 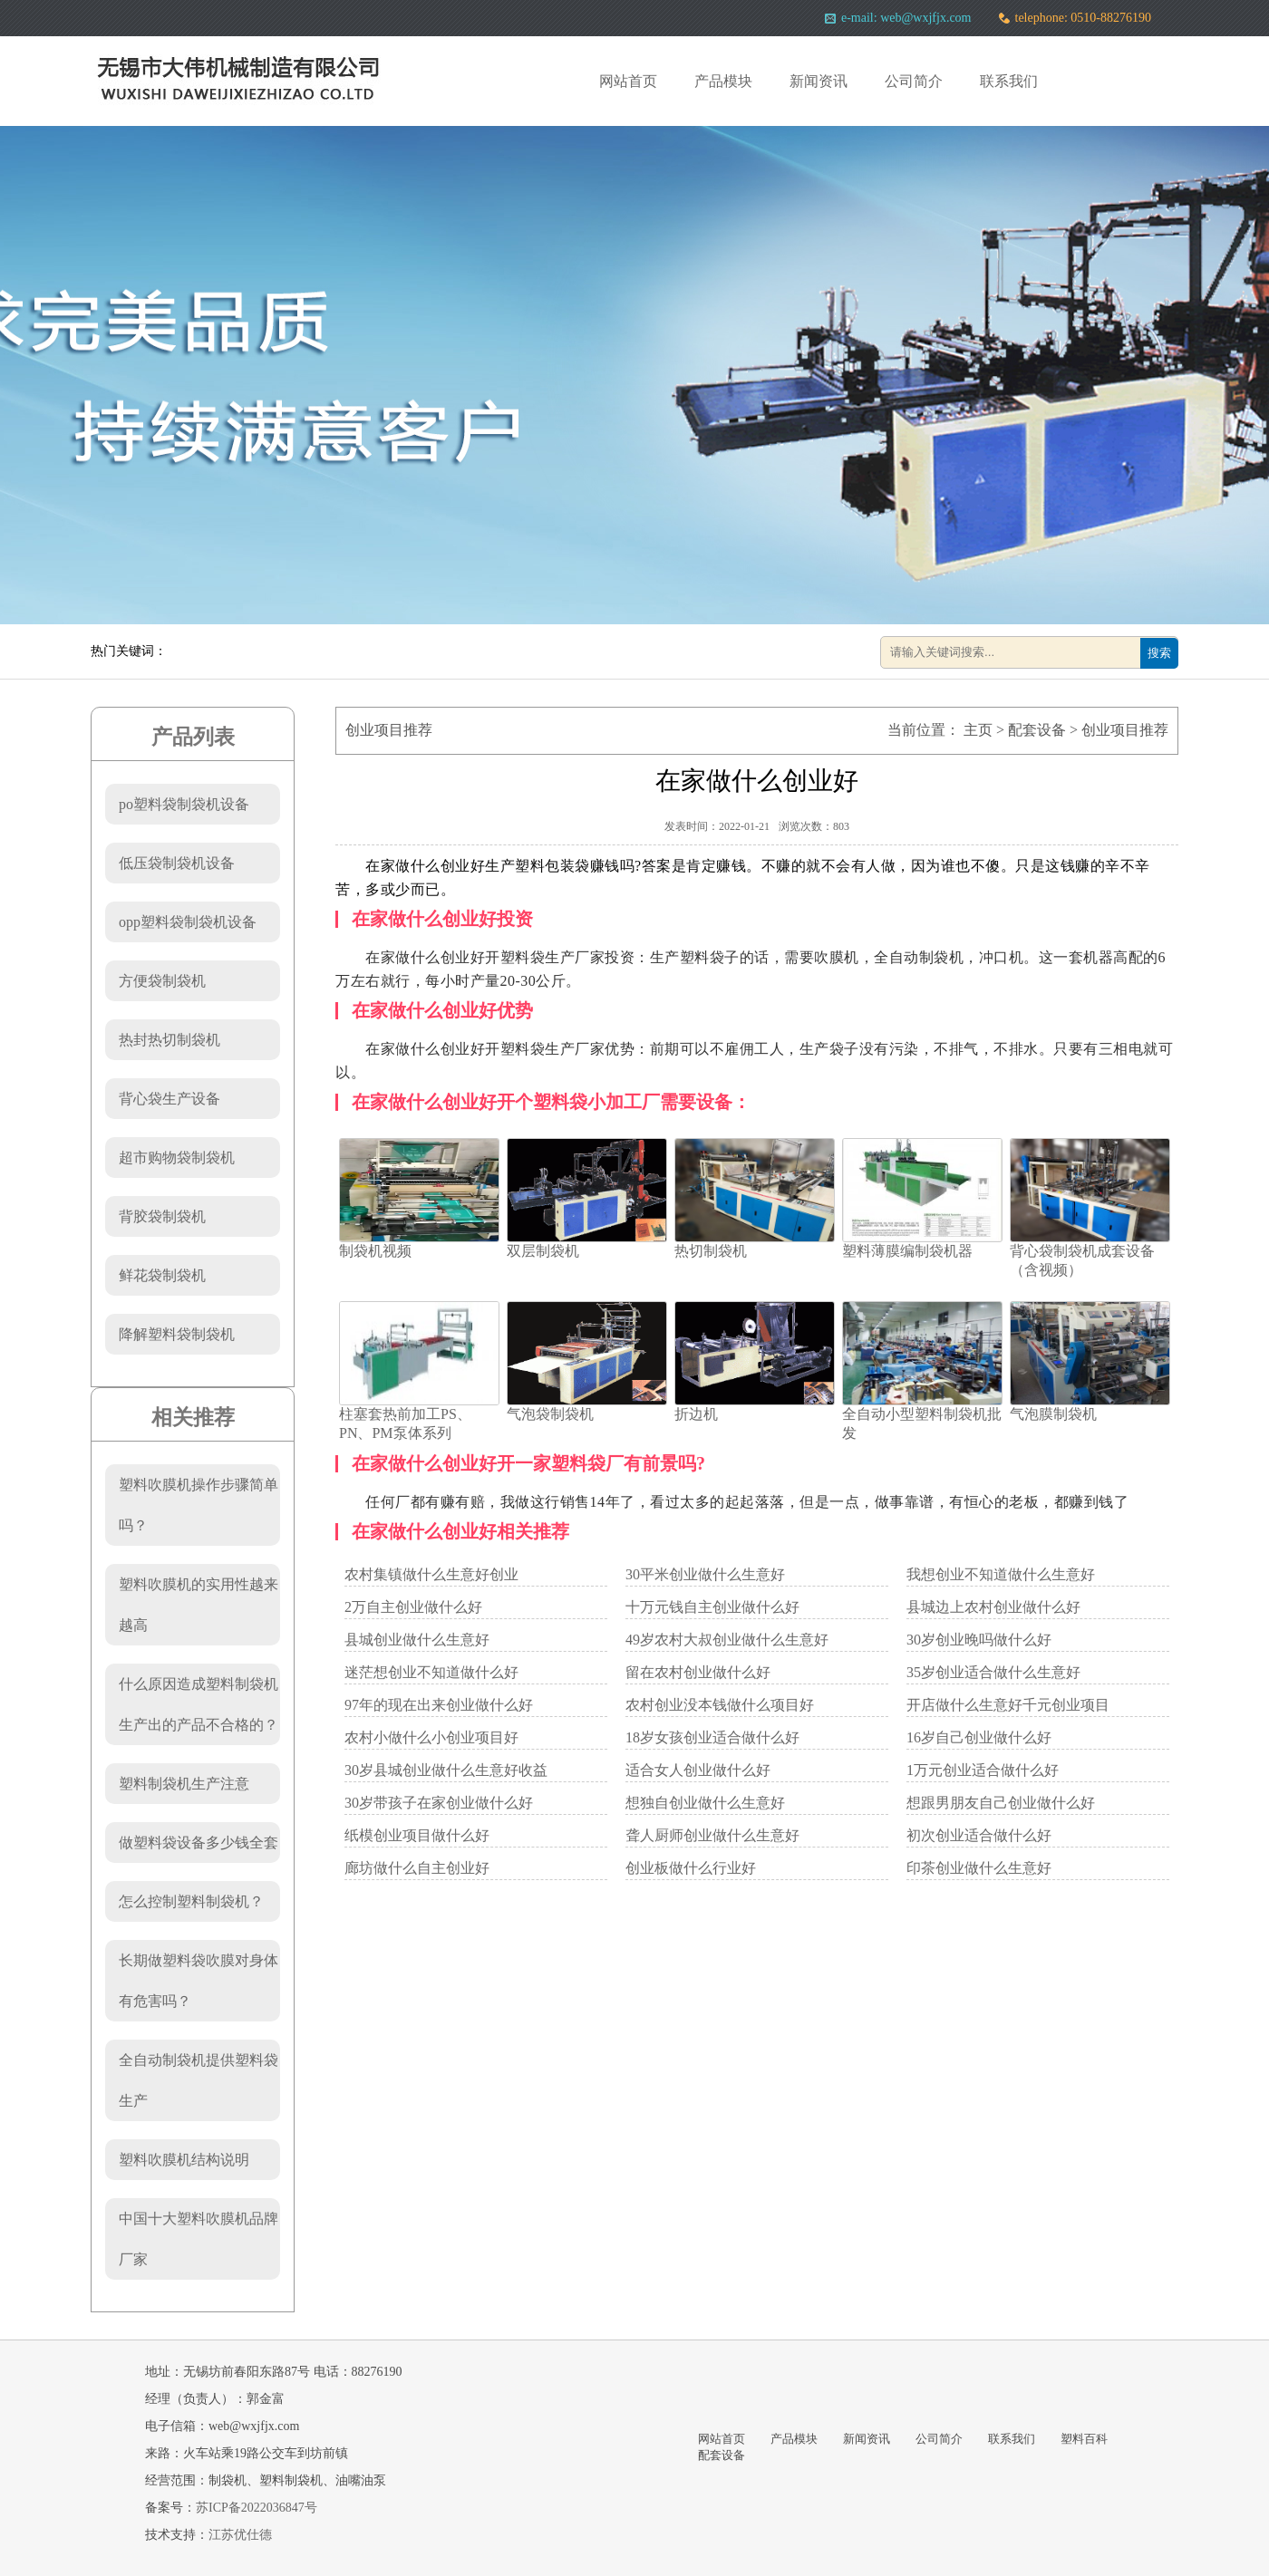 What do you see at coordinates (978, 730) in the screenshot?
I see `主页` at bounding box center [978, 730].